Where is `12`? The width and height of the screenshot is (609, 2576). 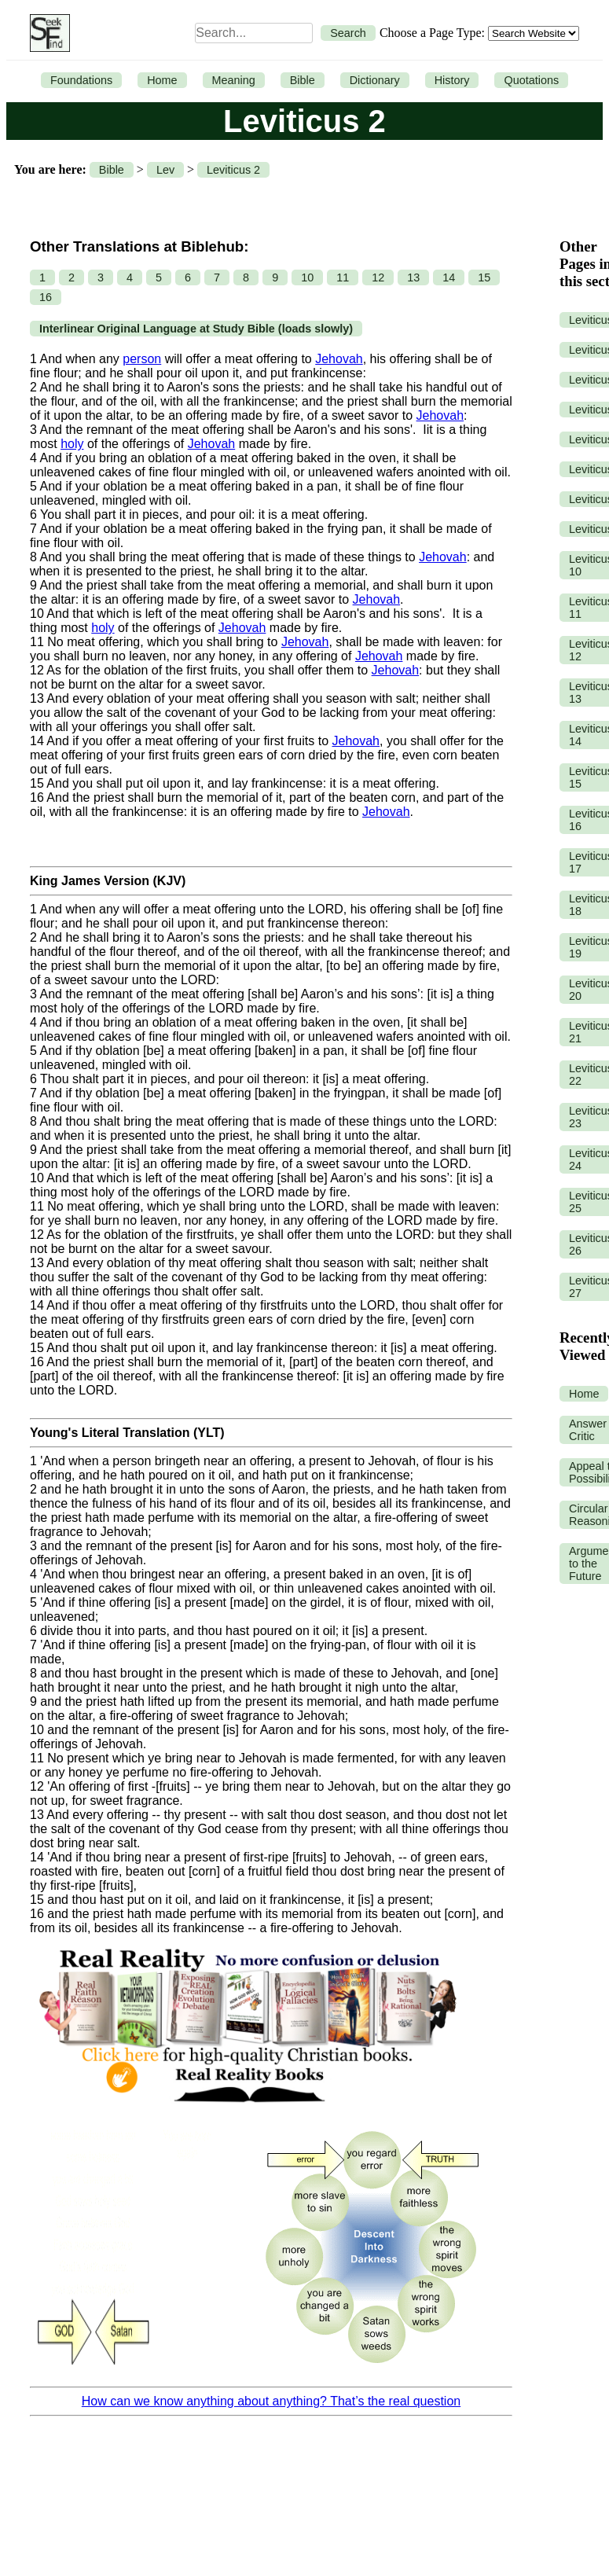
12 is located at coordinates (378, 277).